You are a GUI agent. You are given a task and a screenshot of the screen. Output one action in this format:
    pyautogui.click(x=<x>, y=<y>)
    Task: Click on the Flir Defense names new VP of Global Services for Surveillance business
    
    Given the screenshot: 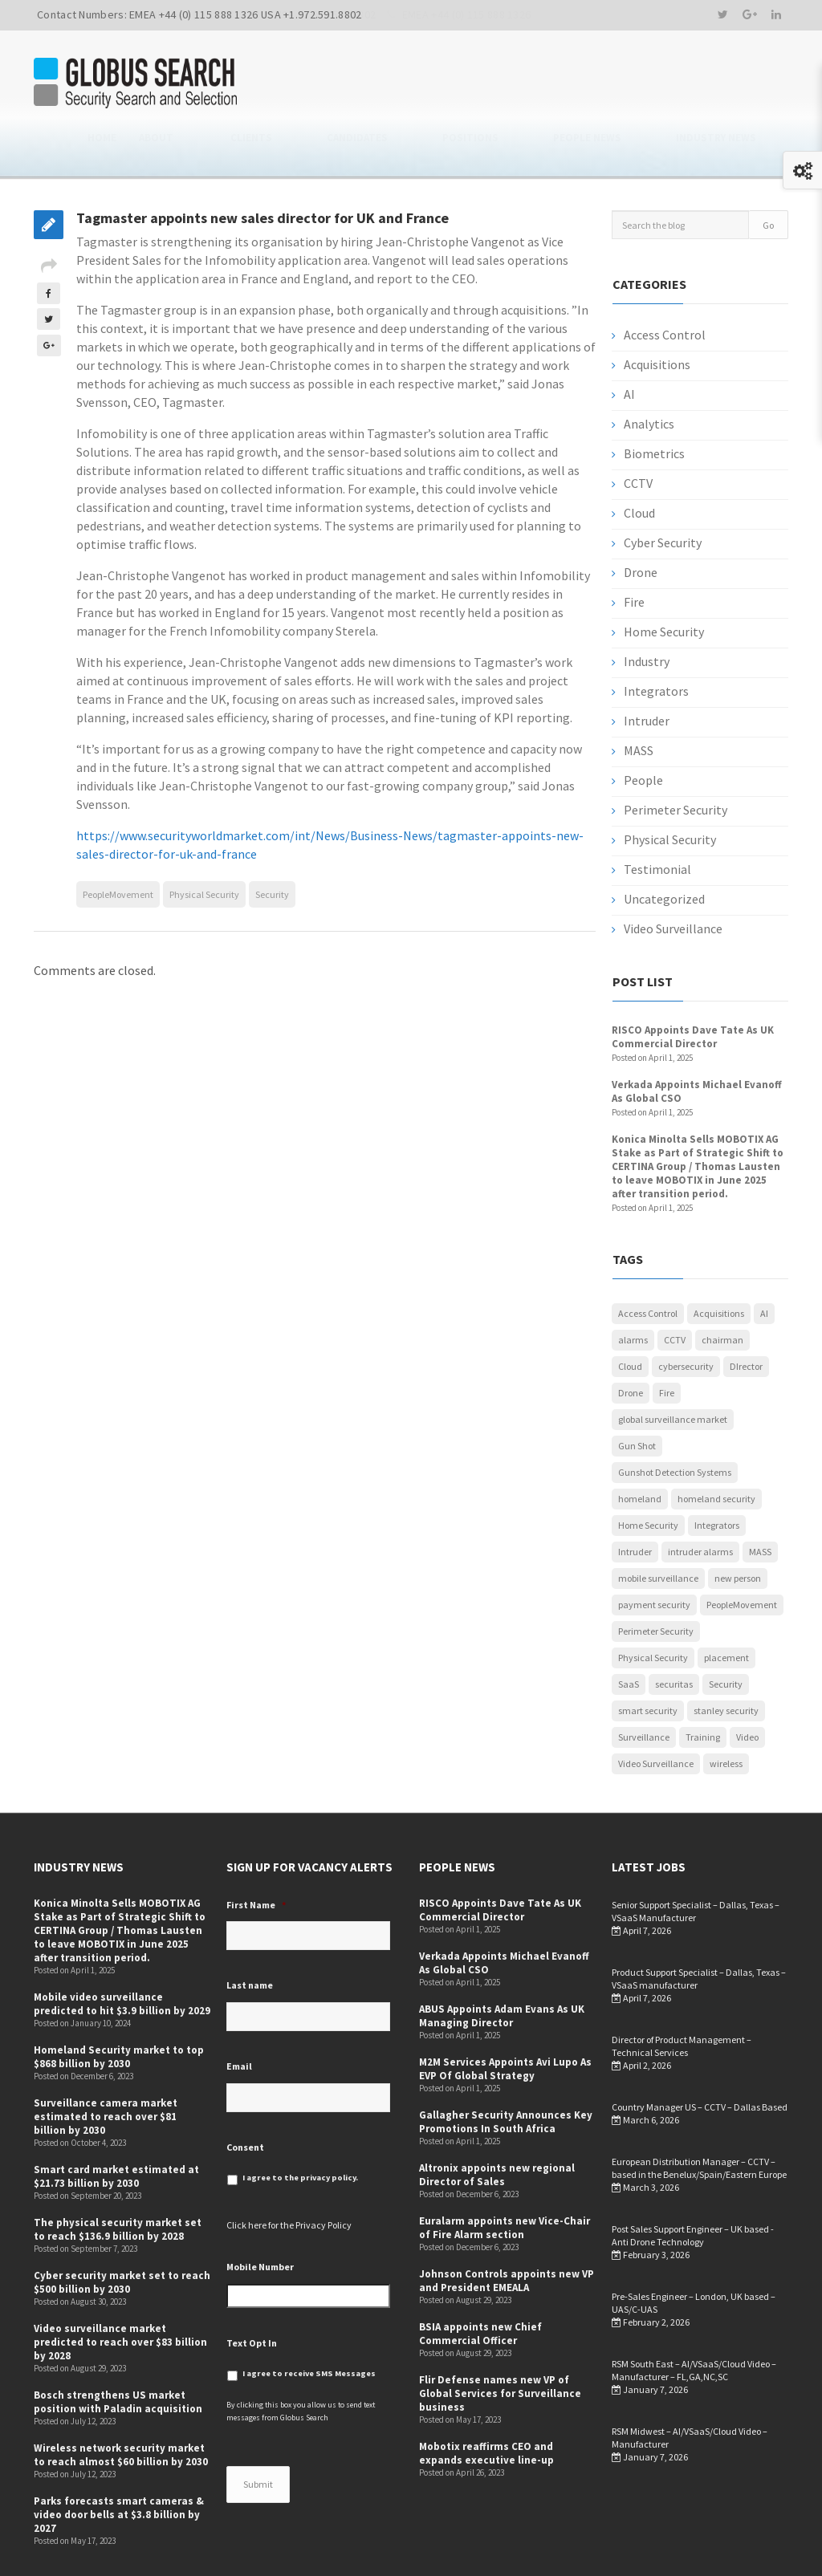 What is the action you would take?
    pyautogui.click(x=500, y=2340)
    